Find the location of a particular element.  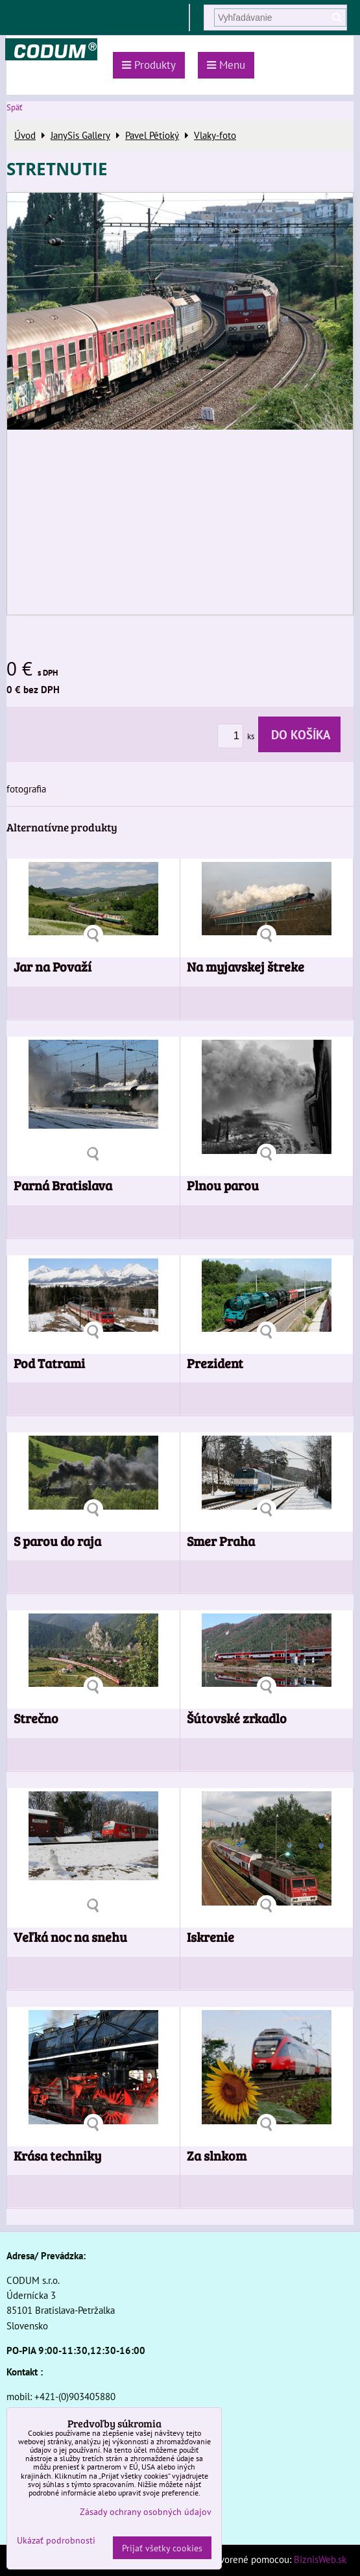

Zásady ochrany osobných údajov is located at coordinates (145, 2511).